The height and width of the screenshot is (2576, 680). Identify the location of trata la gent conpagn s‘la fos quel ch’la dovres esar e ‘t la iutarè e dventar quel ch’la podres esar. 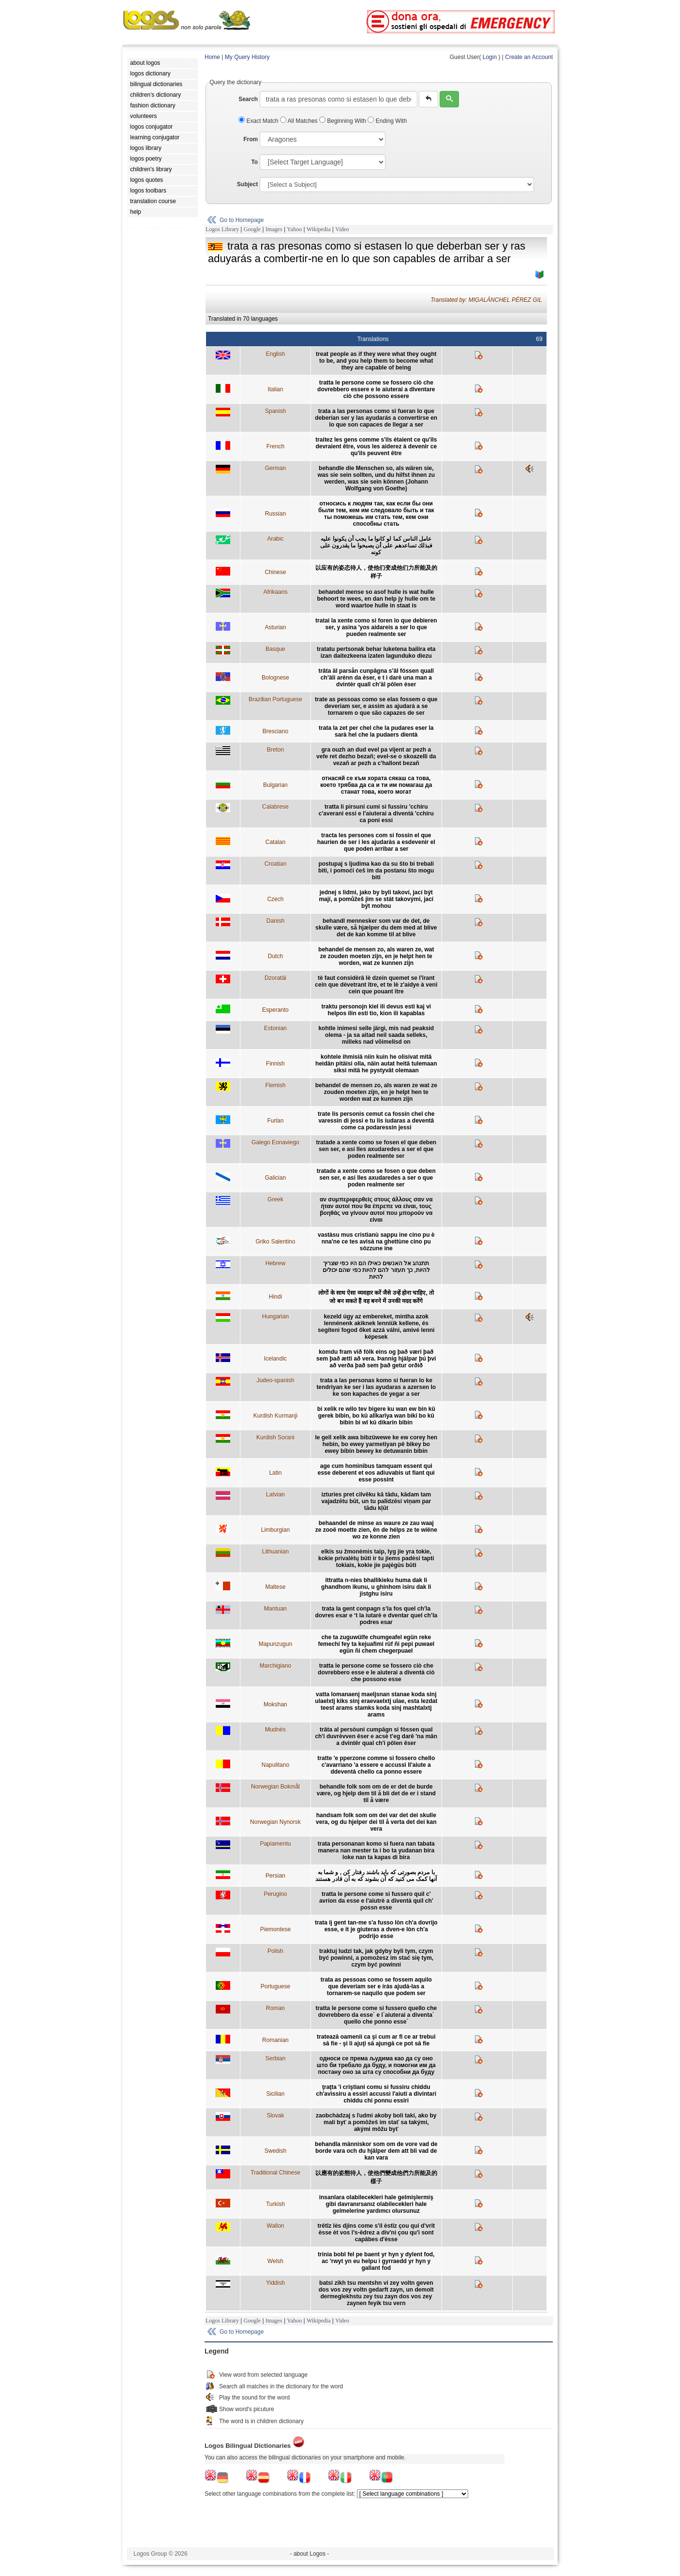
(376, 1615).